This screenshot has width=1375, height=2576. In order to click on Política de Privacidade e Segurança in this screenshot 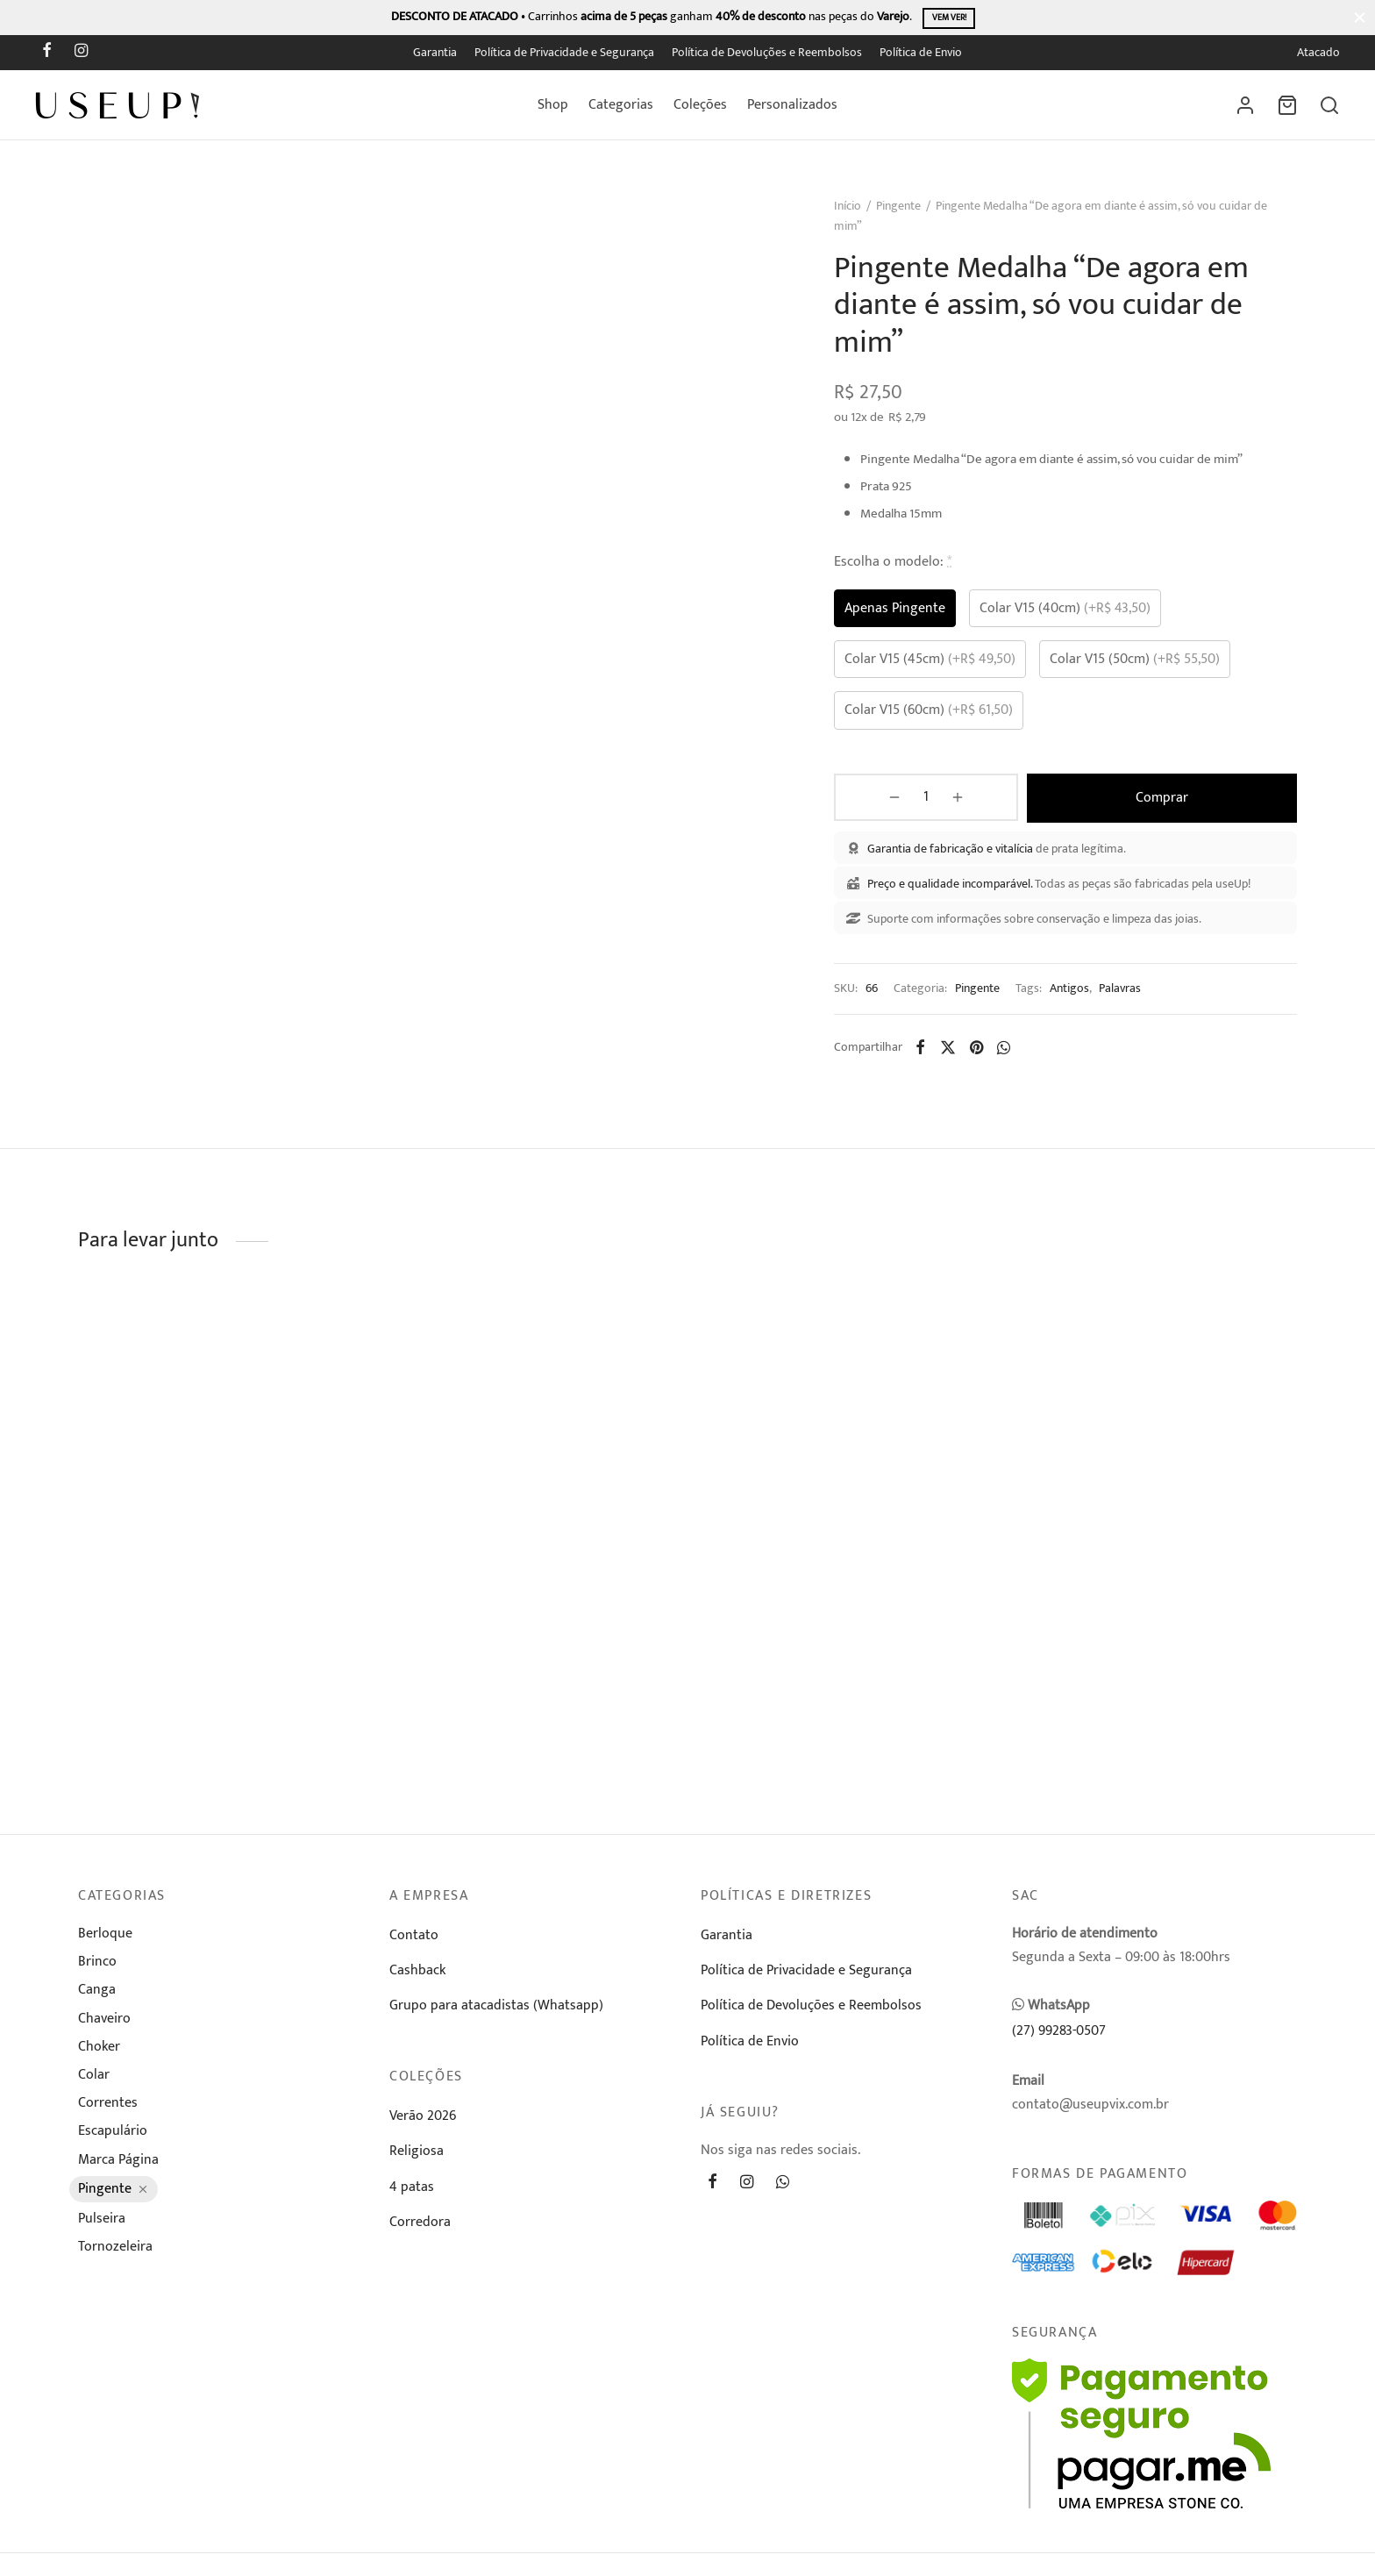, I will do `click(564, 52)`.